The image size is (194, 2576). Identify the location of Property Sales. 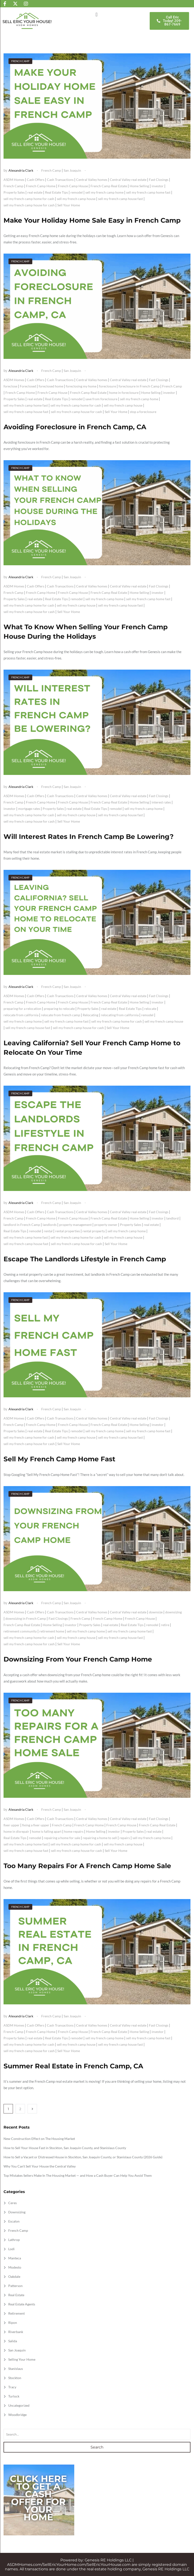
(14, 192).